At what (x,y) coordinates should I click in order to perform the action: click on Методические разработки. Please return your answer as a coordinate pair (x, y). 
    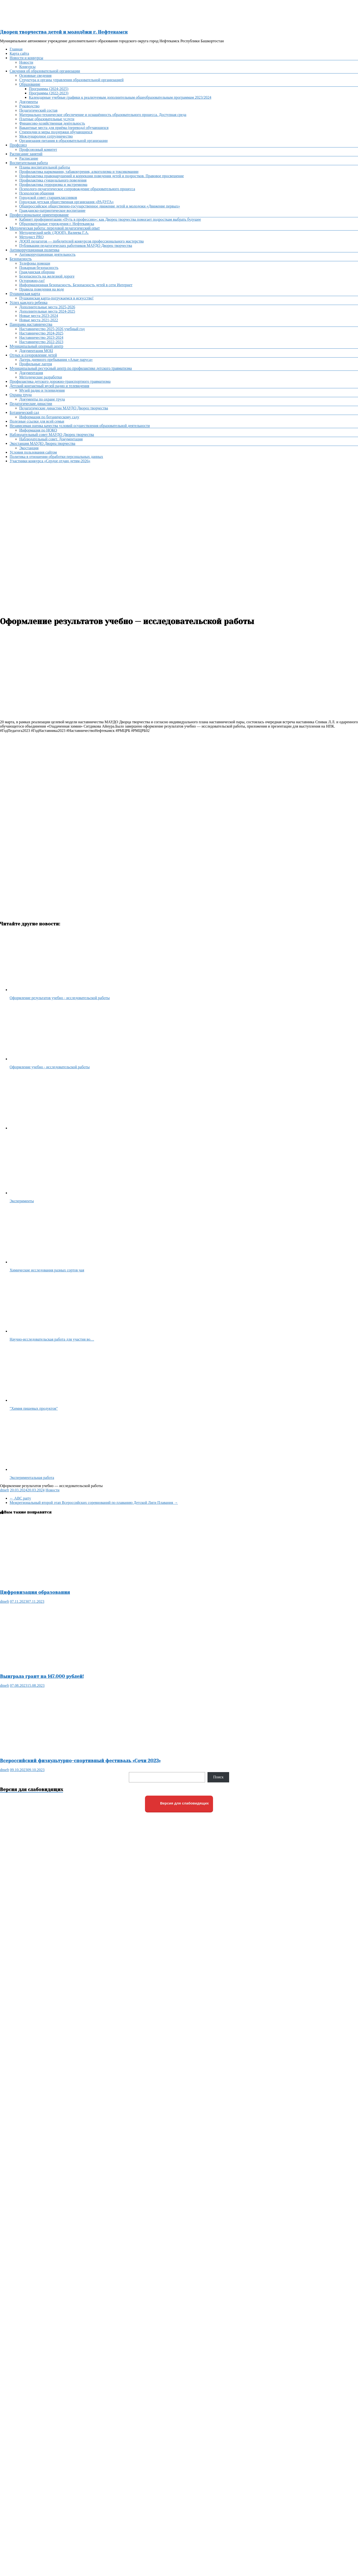
    Looking at the image, I should click on (40, 377).